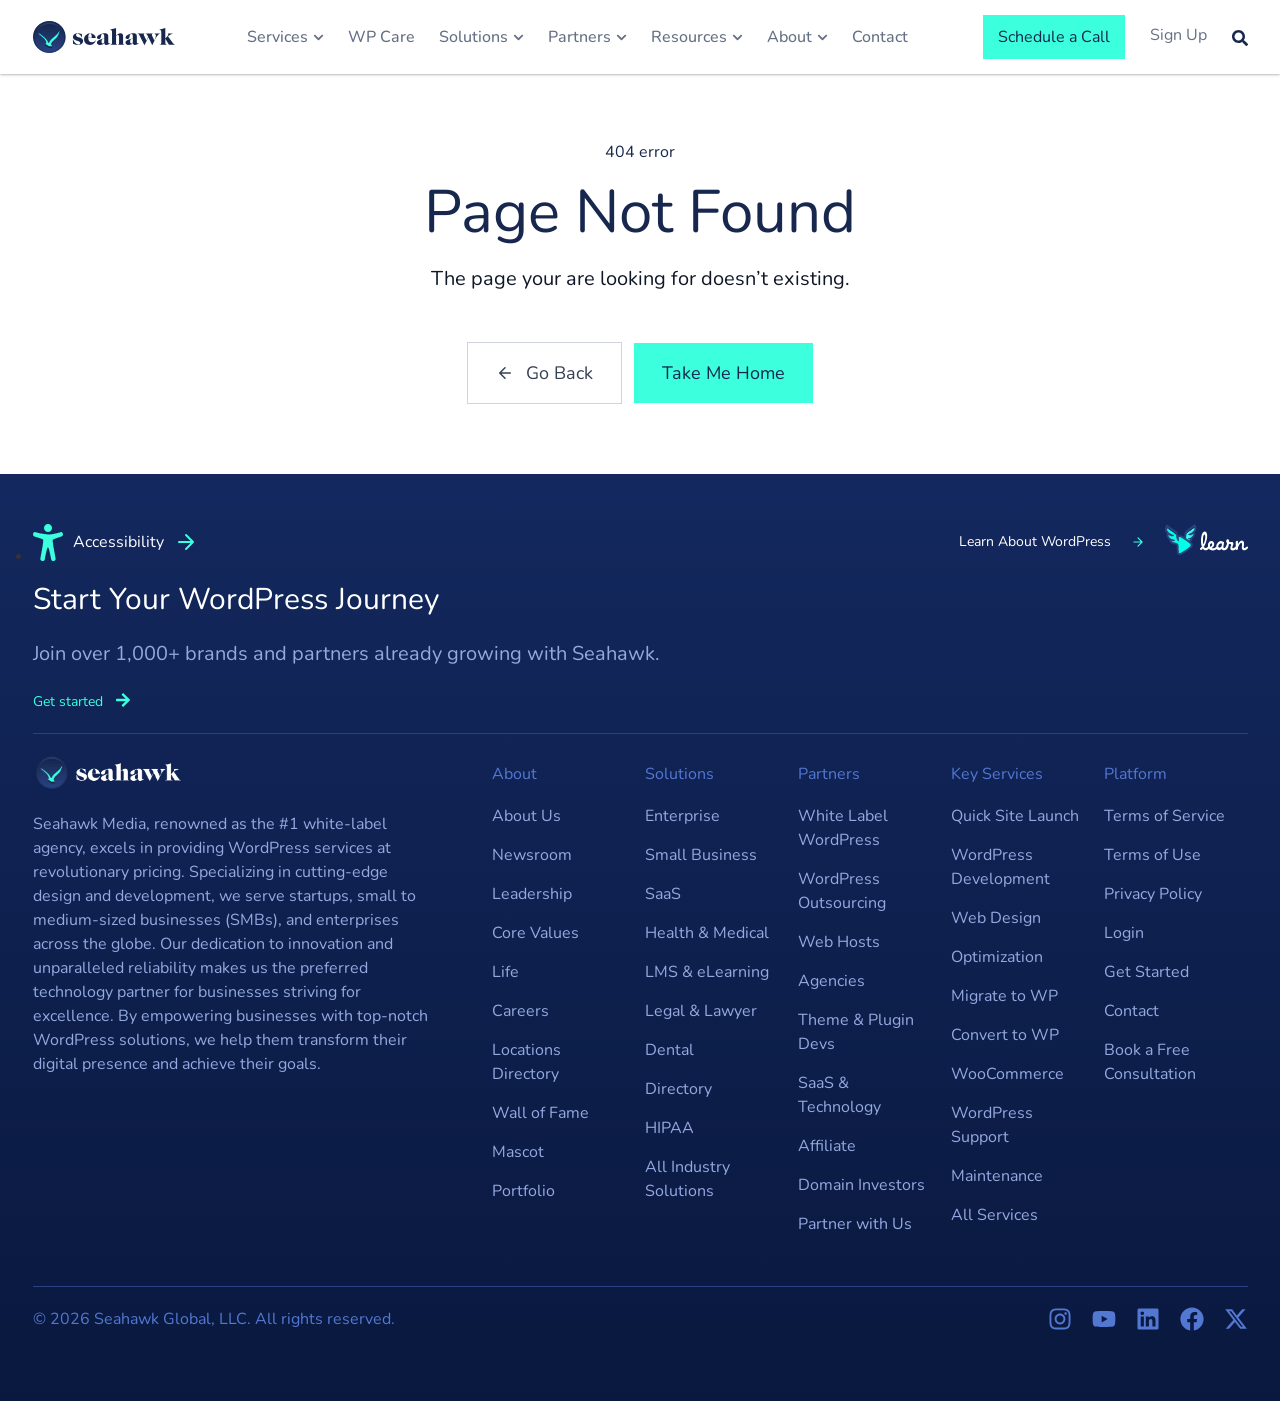 This screenshot has width=1280, height=1401. Describe the element at coordinates (540, 1113) in the screenshot. I see `Wall of Fame` at that location.